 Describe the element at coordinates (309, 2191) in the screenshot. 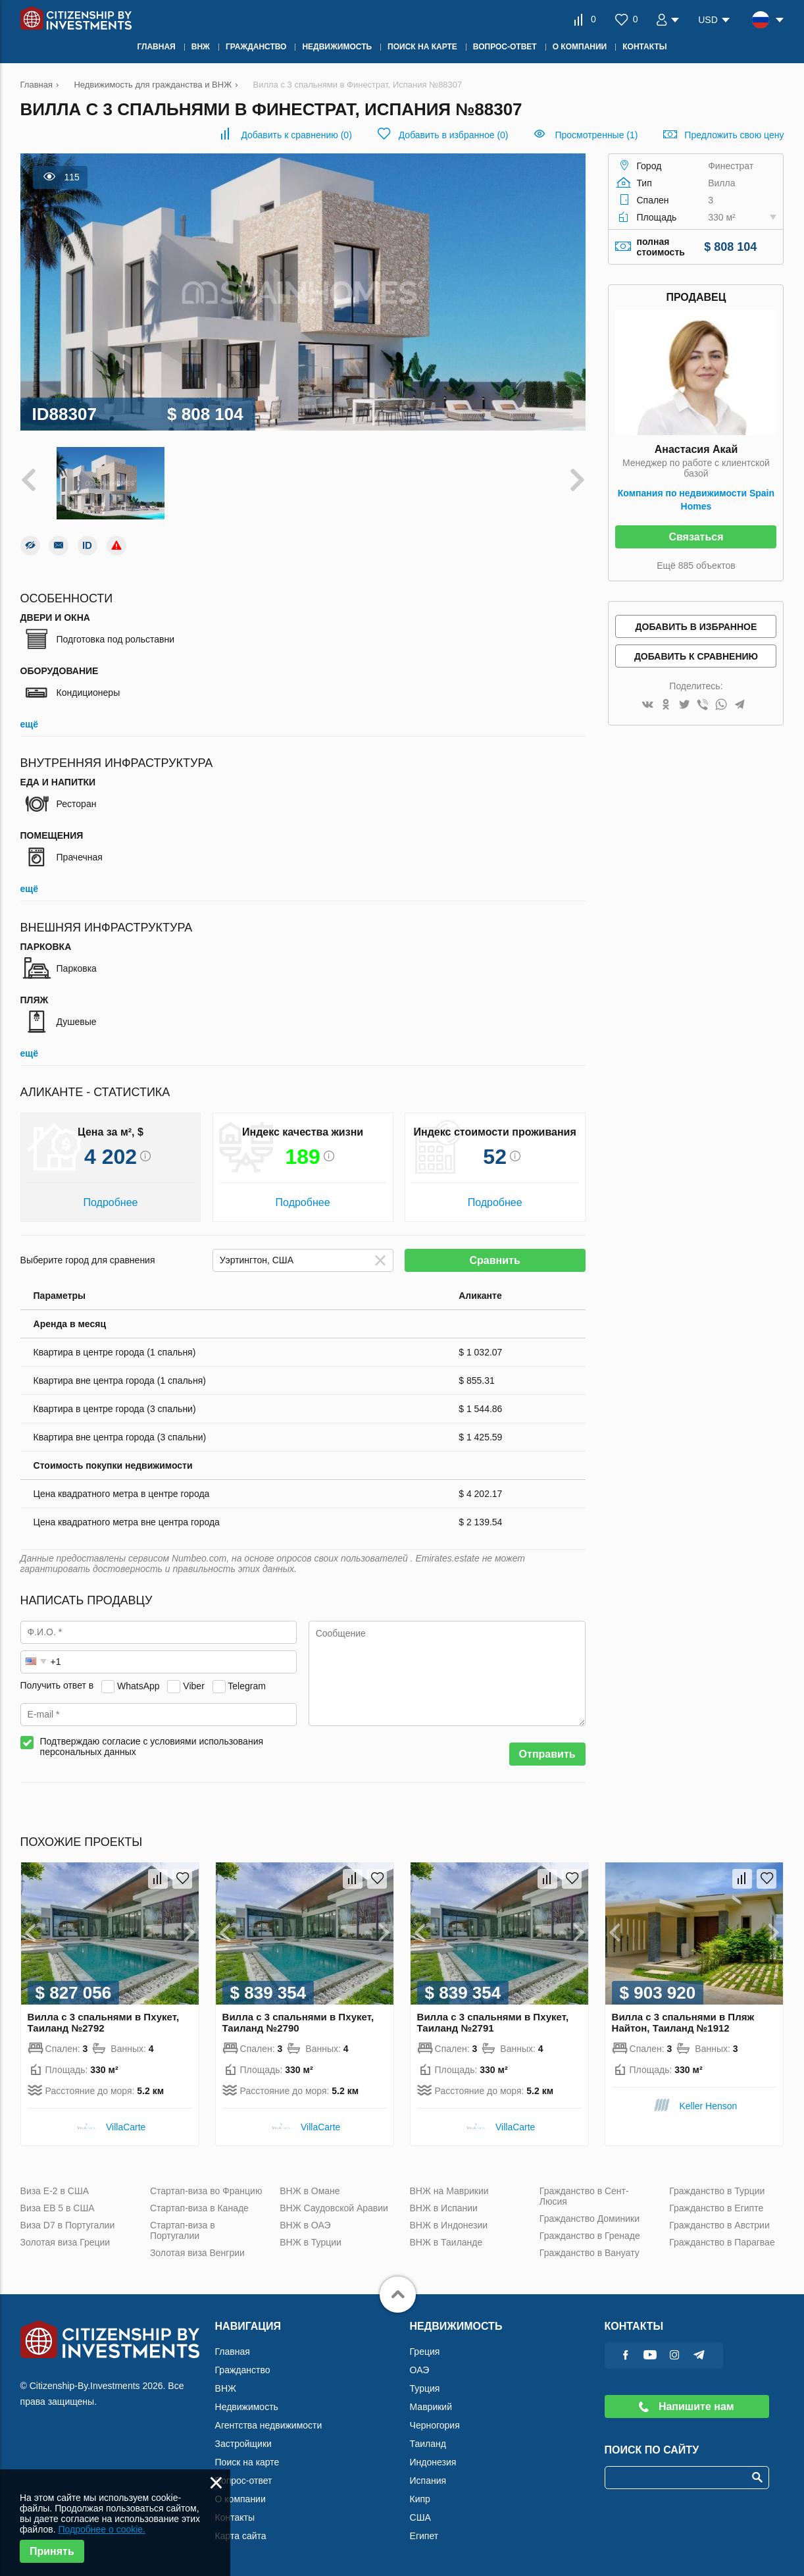

I see `ВНЖ в Омане` at that location.